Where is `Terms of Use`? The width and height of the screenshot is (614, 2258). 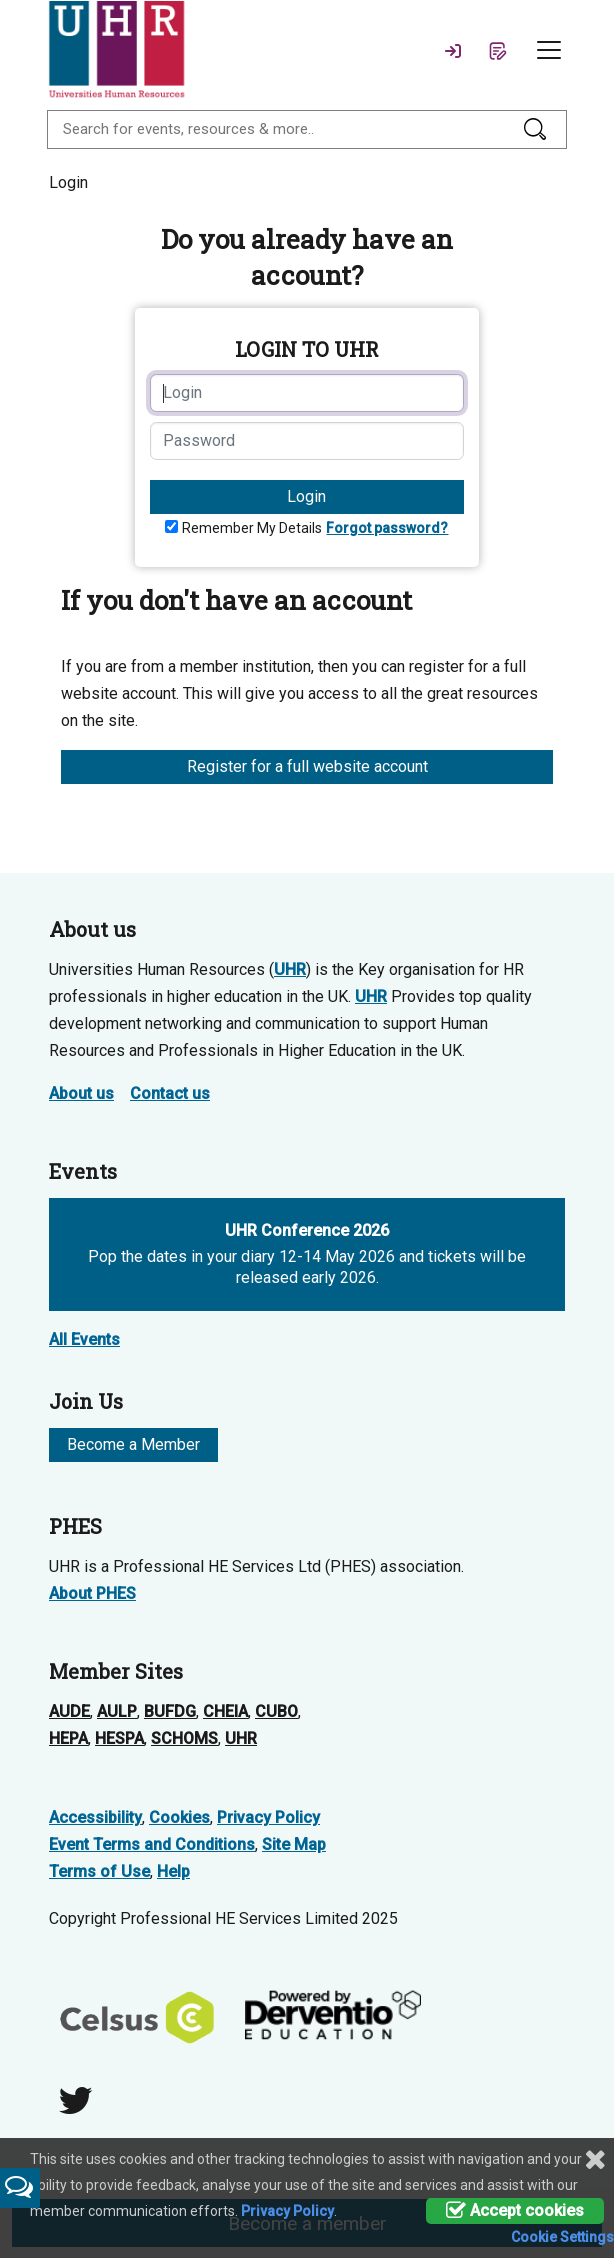 Terms of Use is located at coordinates (99, 1871).